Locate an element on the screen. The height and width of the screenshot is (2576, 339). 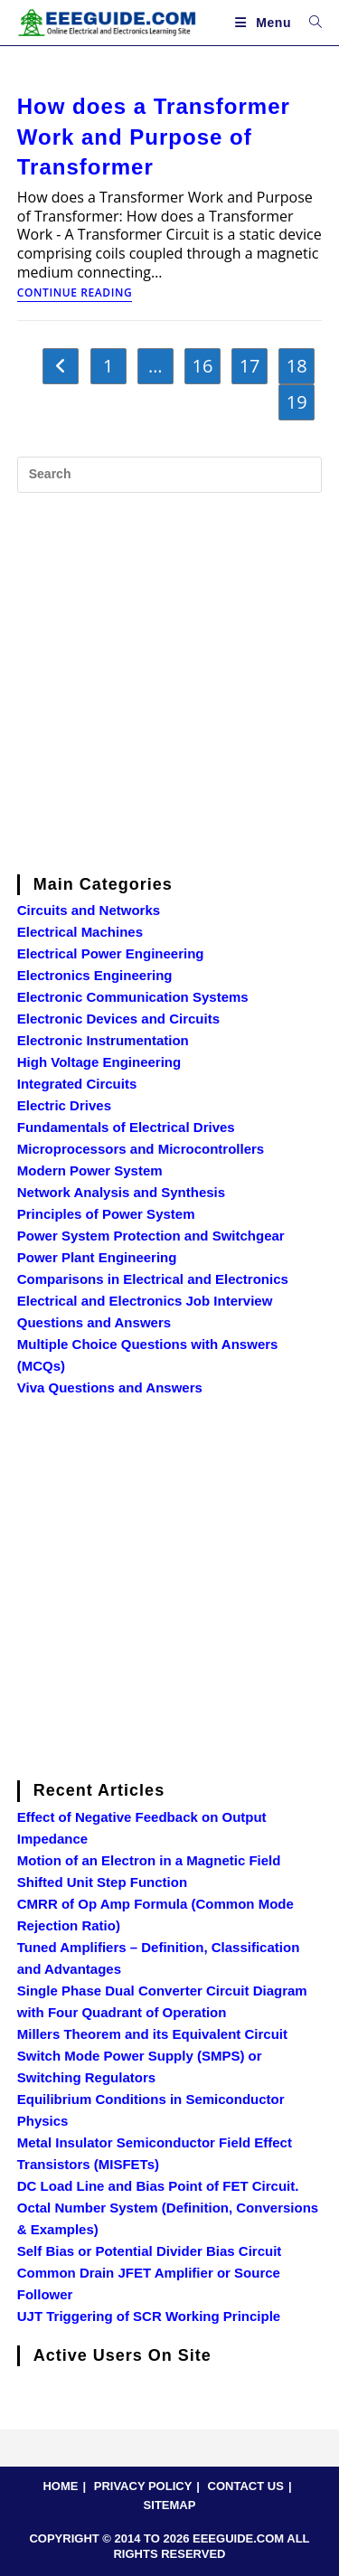
Electronic Devices and Circuits is located at coordinates (118, 1018).